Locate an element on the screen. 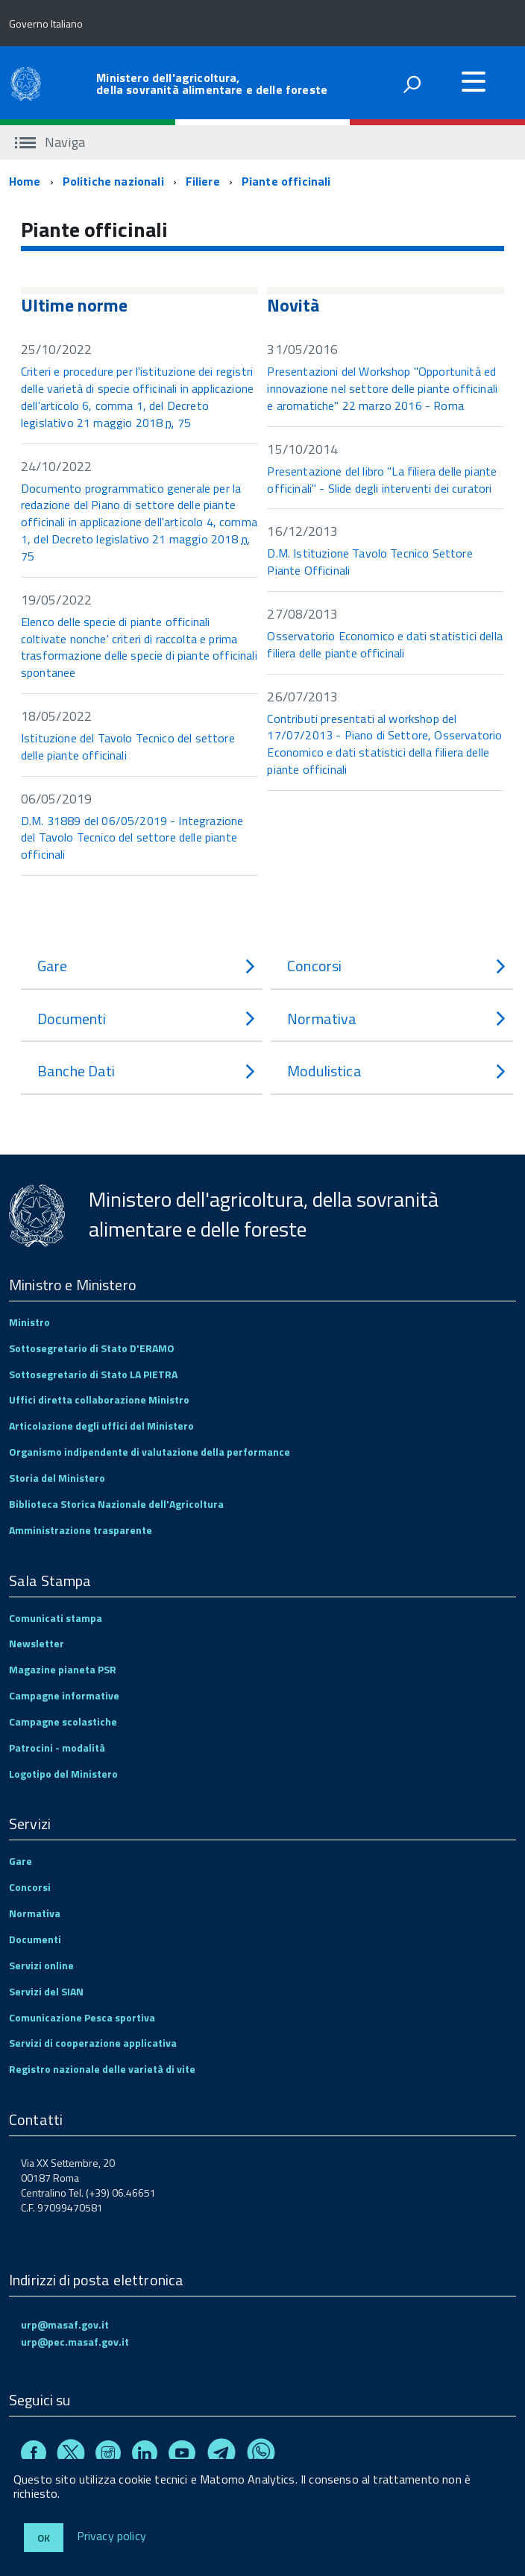  Filiere is located at coordinates (203, 181).